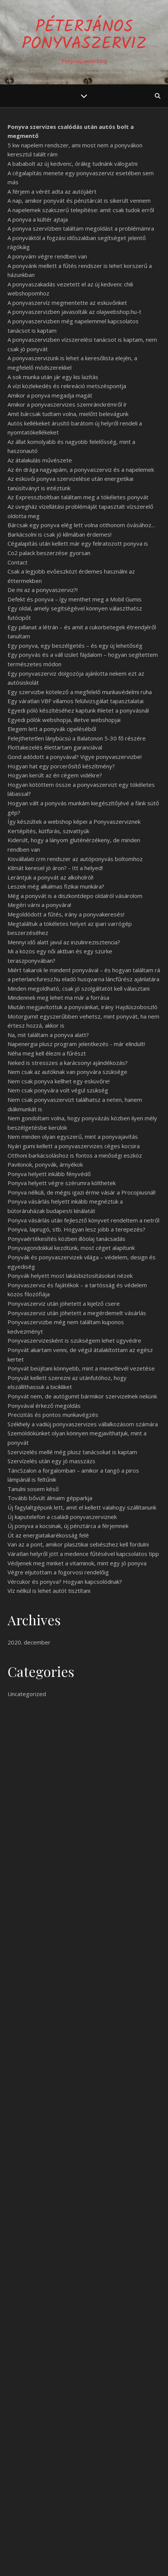 This screenshot has width=168, height=2576. What do you see at coordinates (50, 1498) in the screenshot?
I see `Tovább bővült álmaim gépparkja` at bounding box center [50, 1498].